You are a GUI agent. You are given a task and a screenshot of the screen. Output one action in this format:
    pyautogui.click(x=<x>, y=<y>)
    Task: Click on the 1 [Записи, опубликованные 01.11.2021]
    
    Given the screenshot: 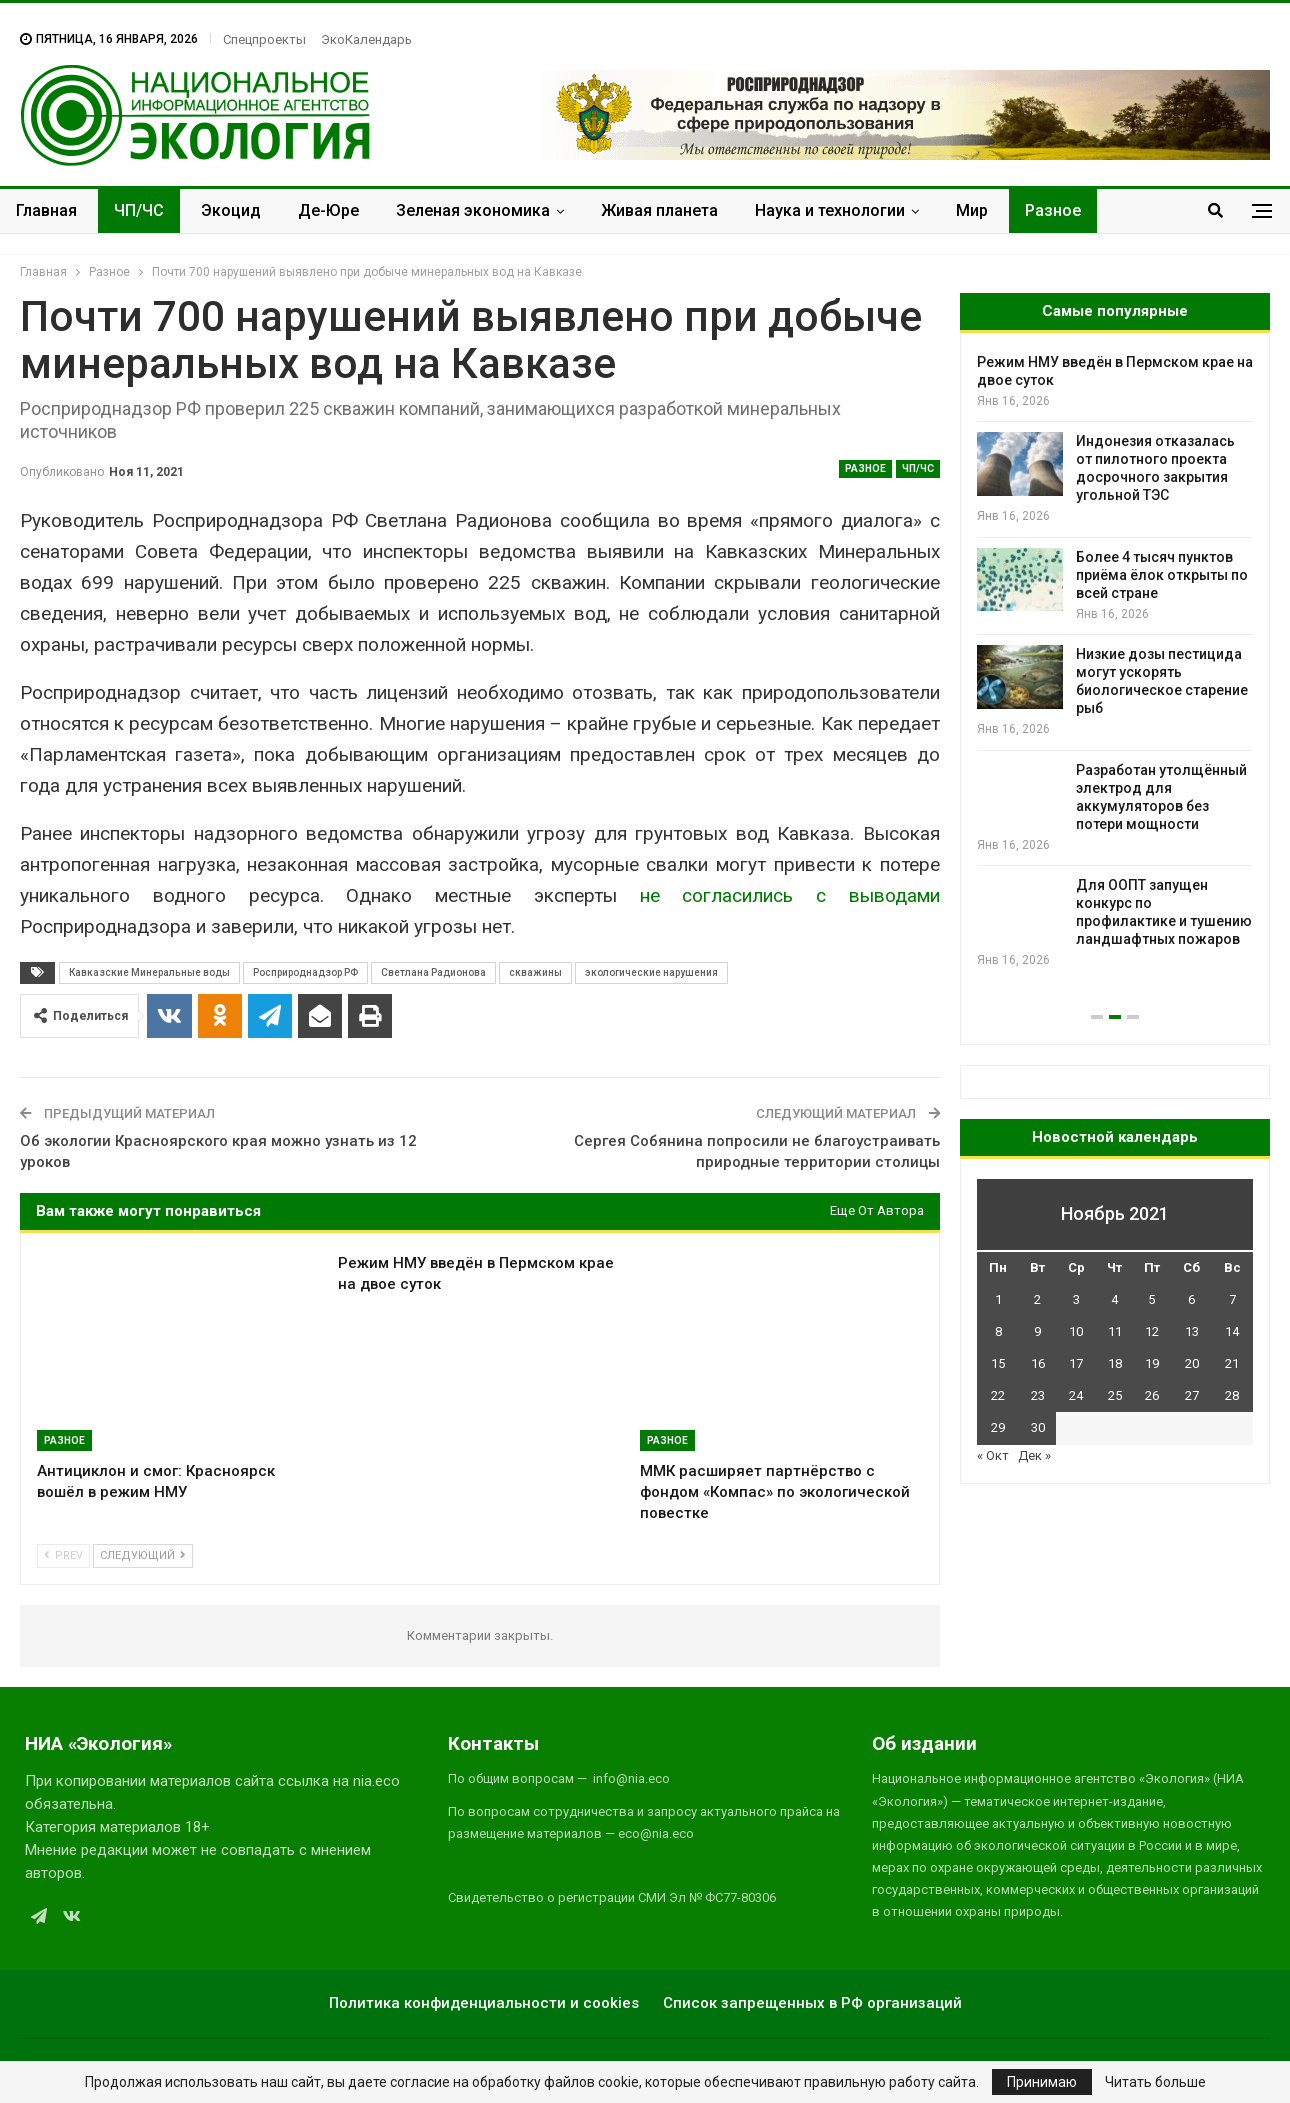 What is the action you would take?
    pyautogui.click(x=998, y=1299)
    